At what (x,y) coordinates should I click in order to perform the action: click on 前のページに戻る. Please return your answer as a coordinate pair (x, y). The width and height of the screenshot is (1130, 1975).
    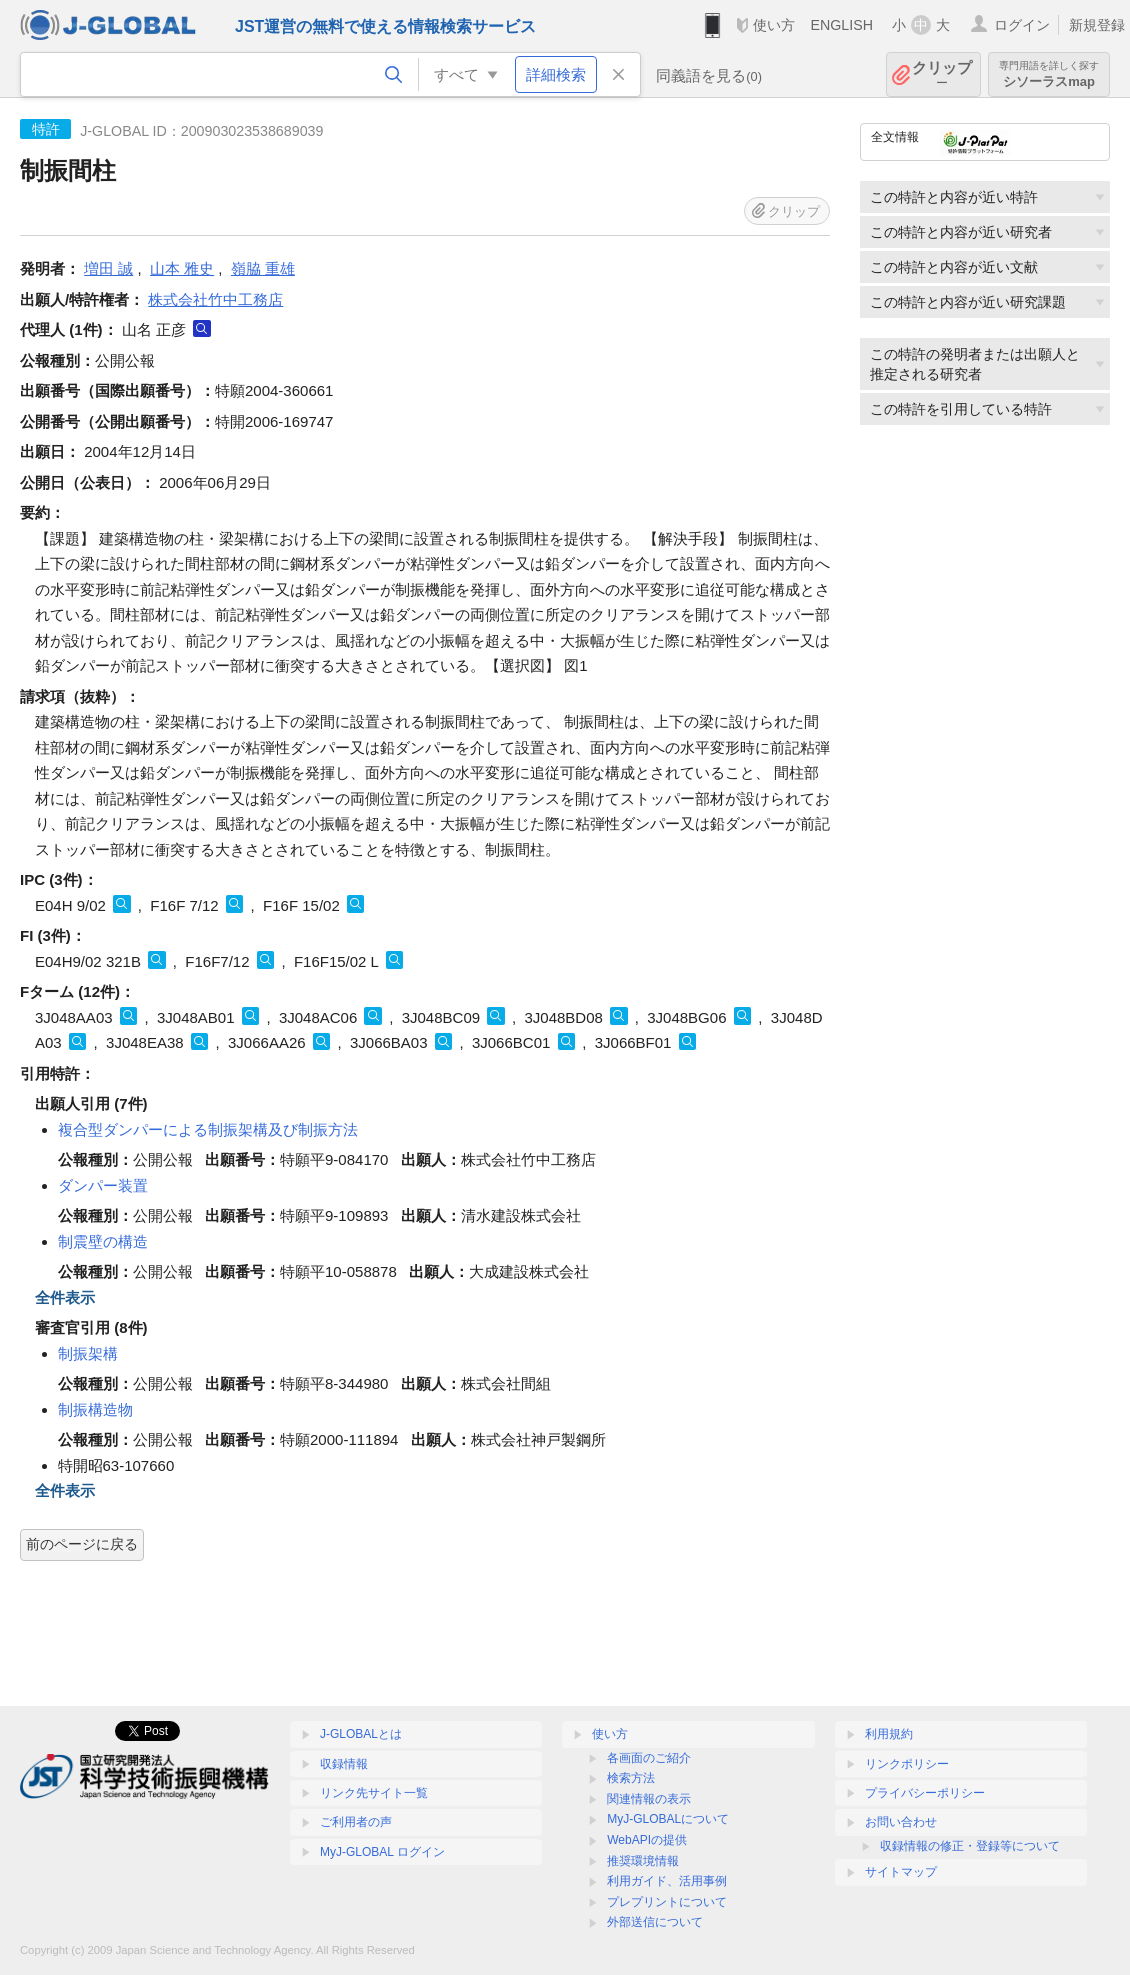
    Looking at the image, I should click on (82, 1544).